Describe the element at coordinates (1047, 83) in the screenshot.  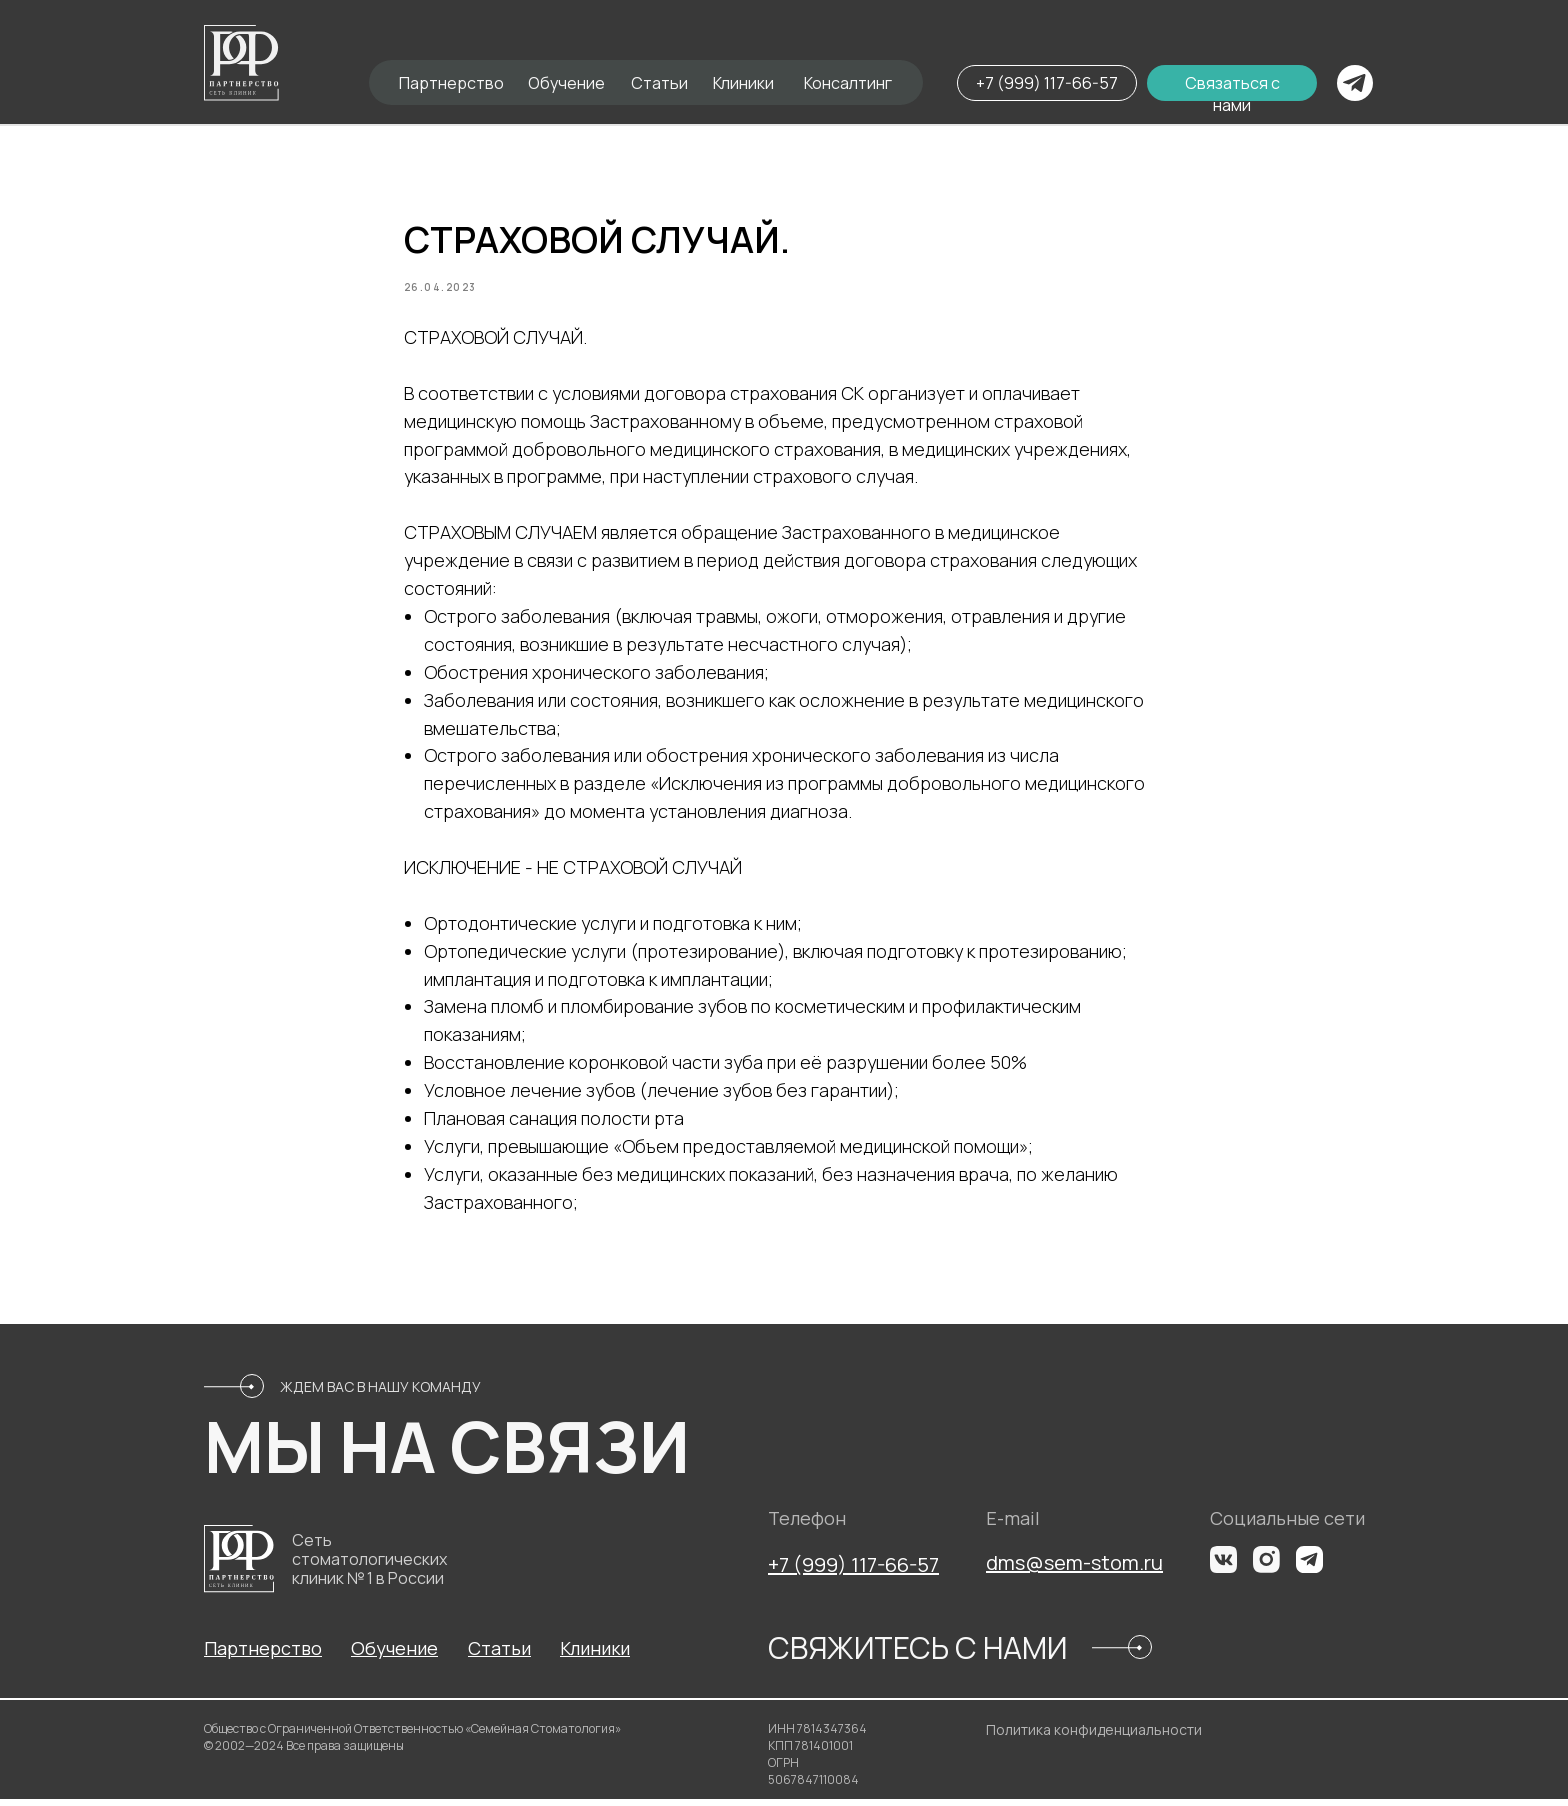
I see `+7 (999) 117-66-57` at that location.